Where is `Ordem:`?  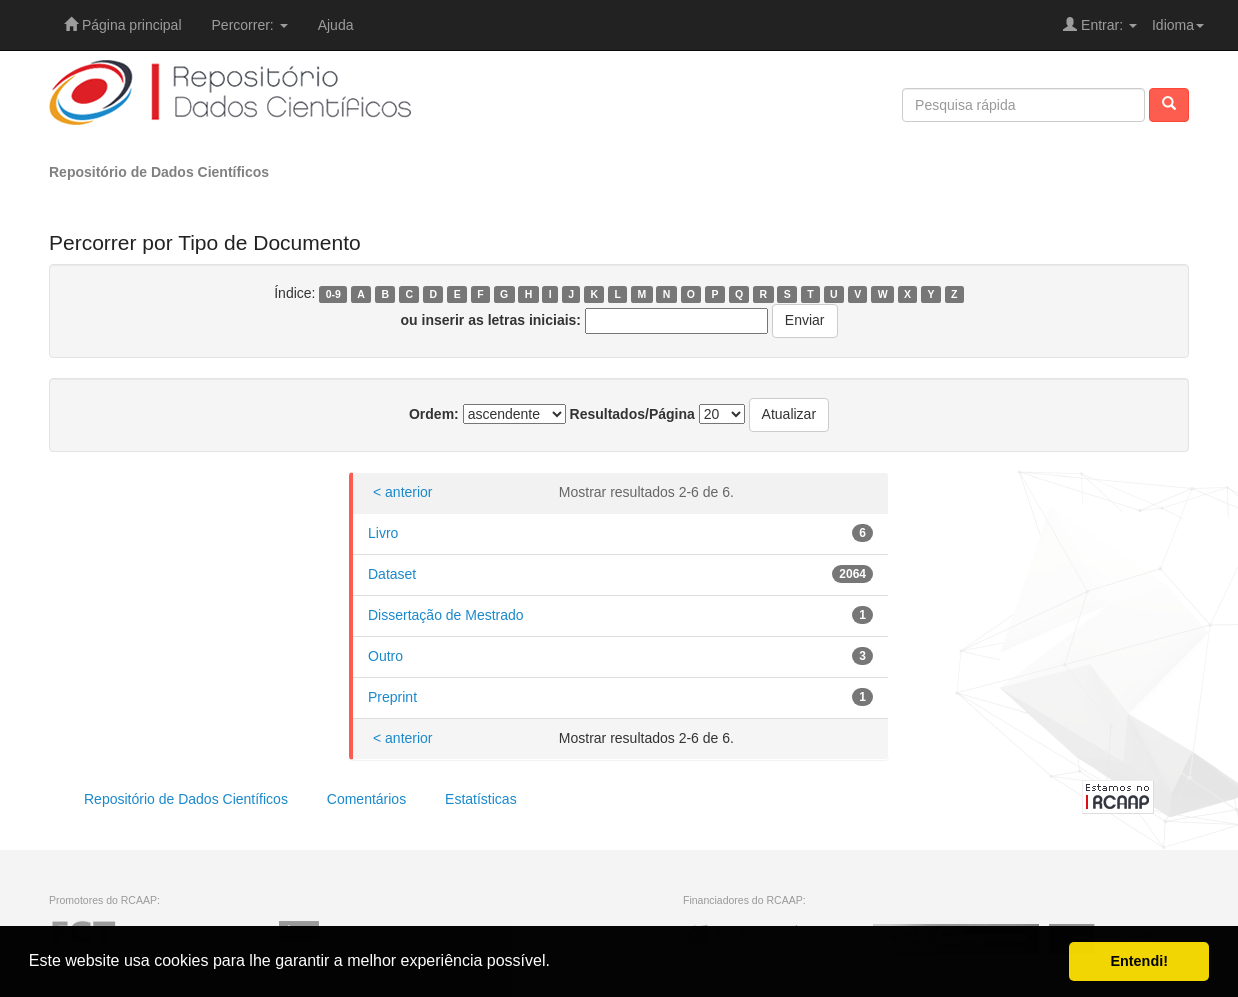
Ordem: is located at coordinates (434, 414).